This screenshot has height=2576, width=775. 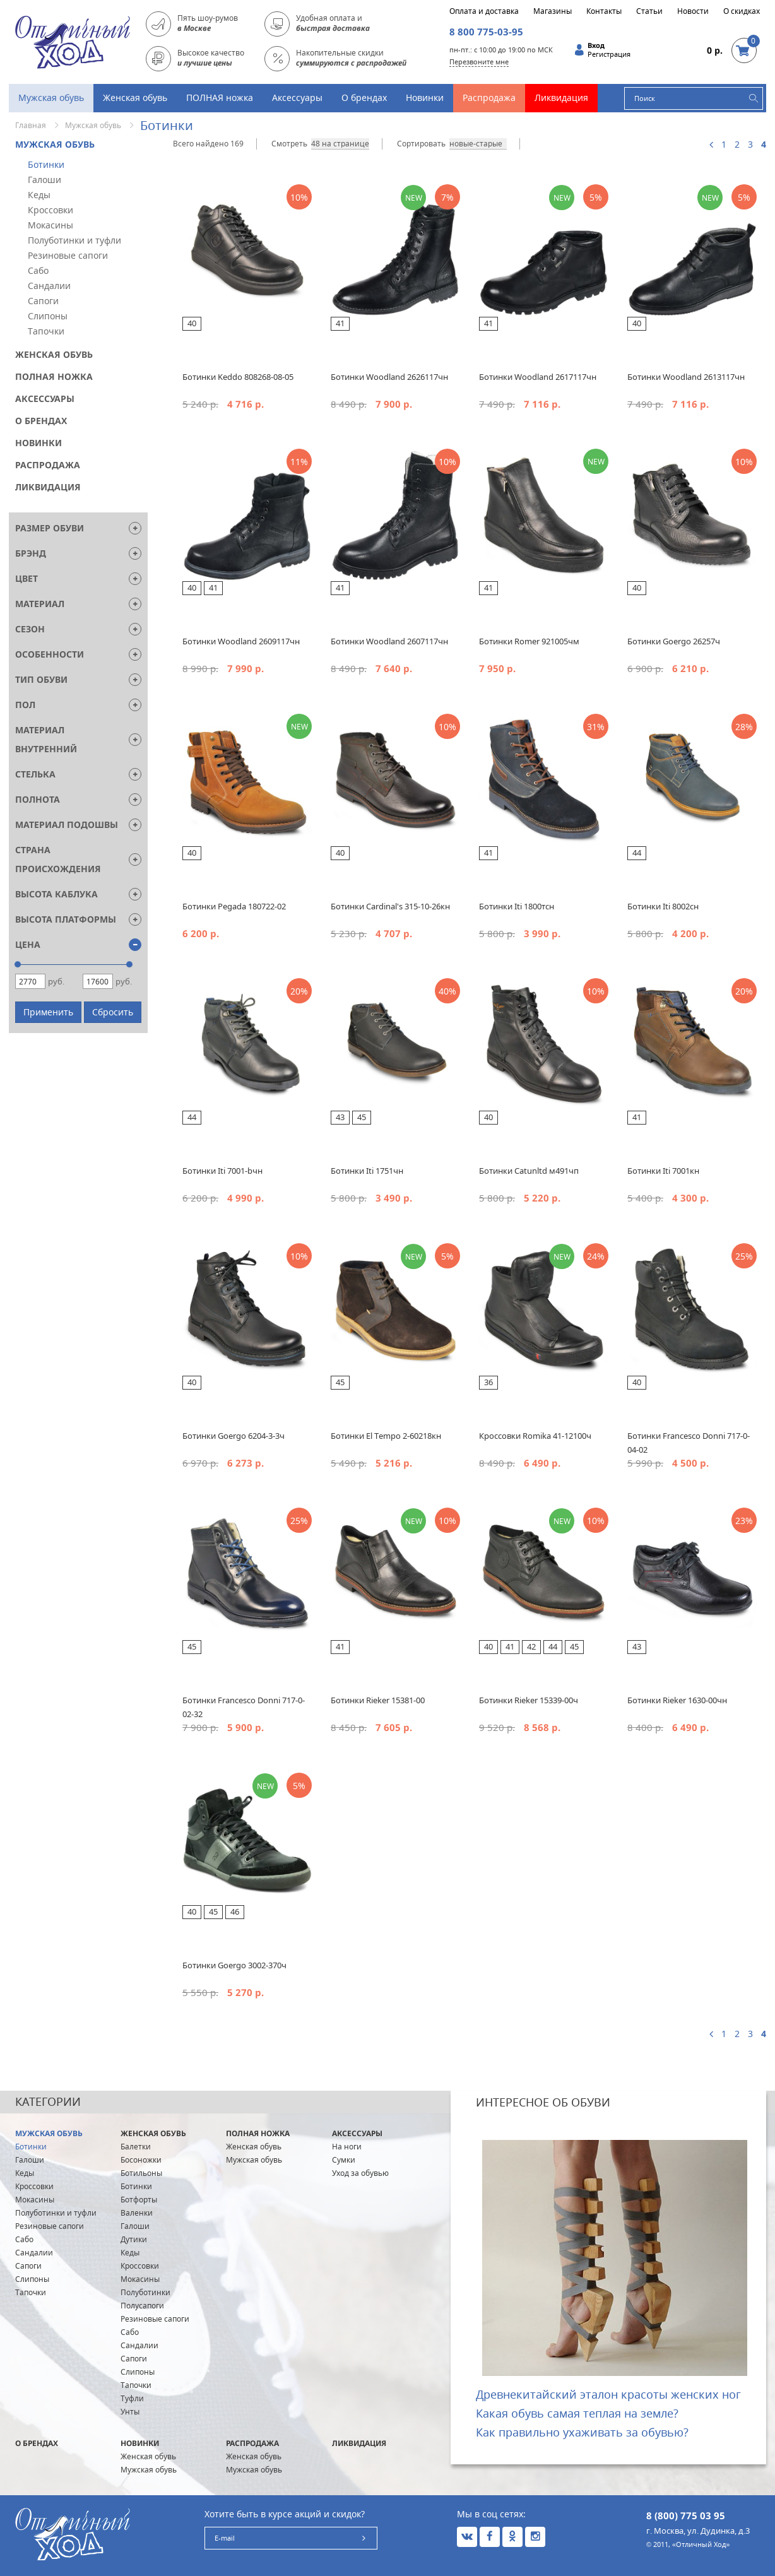 I want to click on Ботинки Woodland 2617117чн, so click(x=537, y=376).